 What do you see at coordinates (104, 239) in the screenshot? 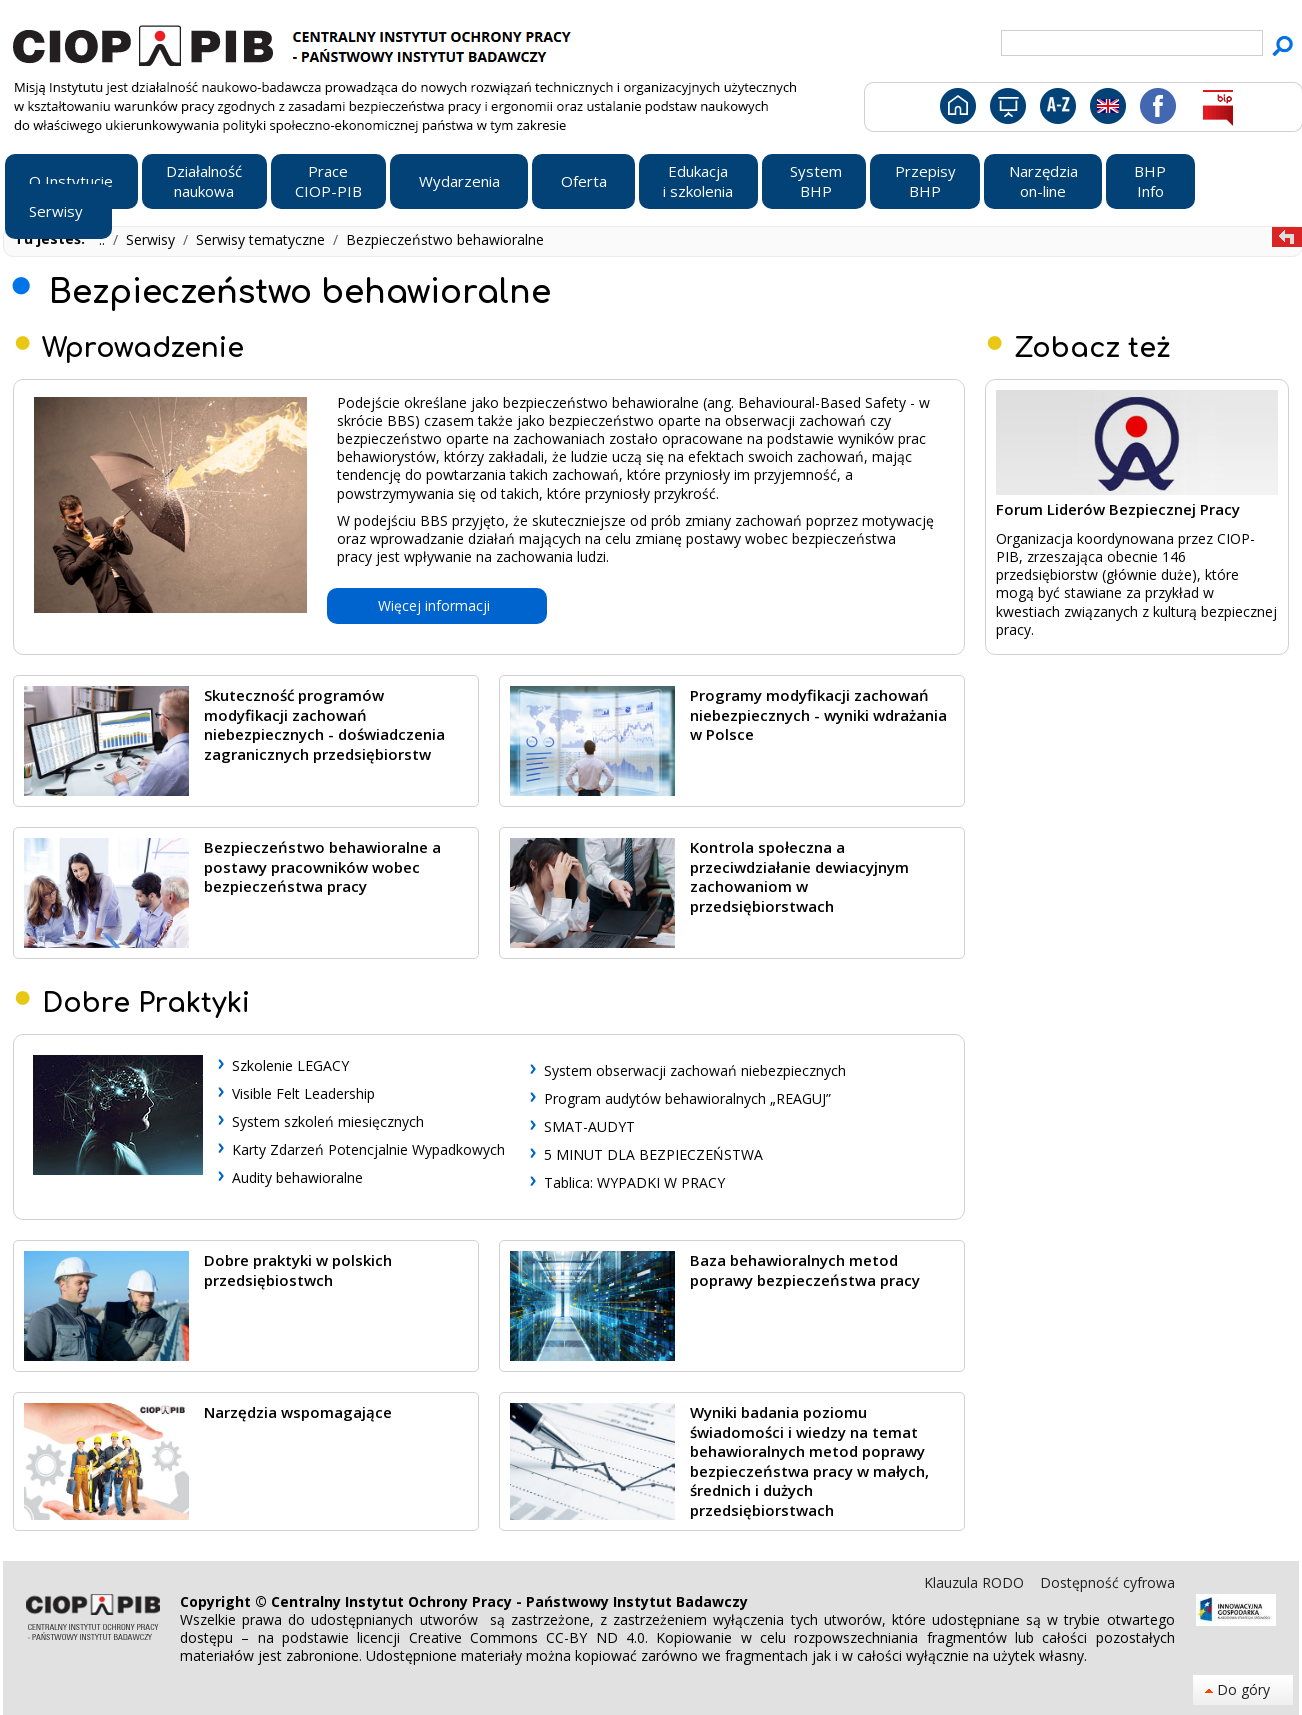
I see `..` at bounding box center [104, 239].